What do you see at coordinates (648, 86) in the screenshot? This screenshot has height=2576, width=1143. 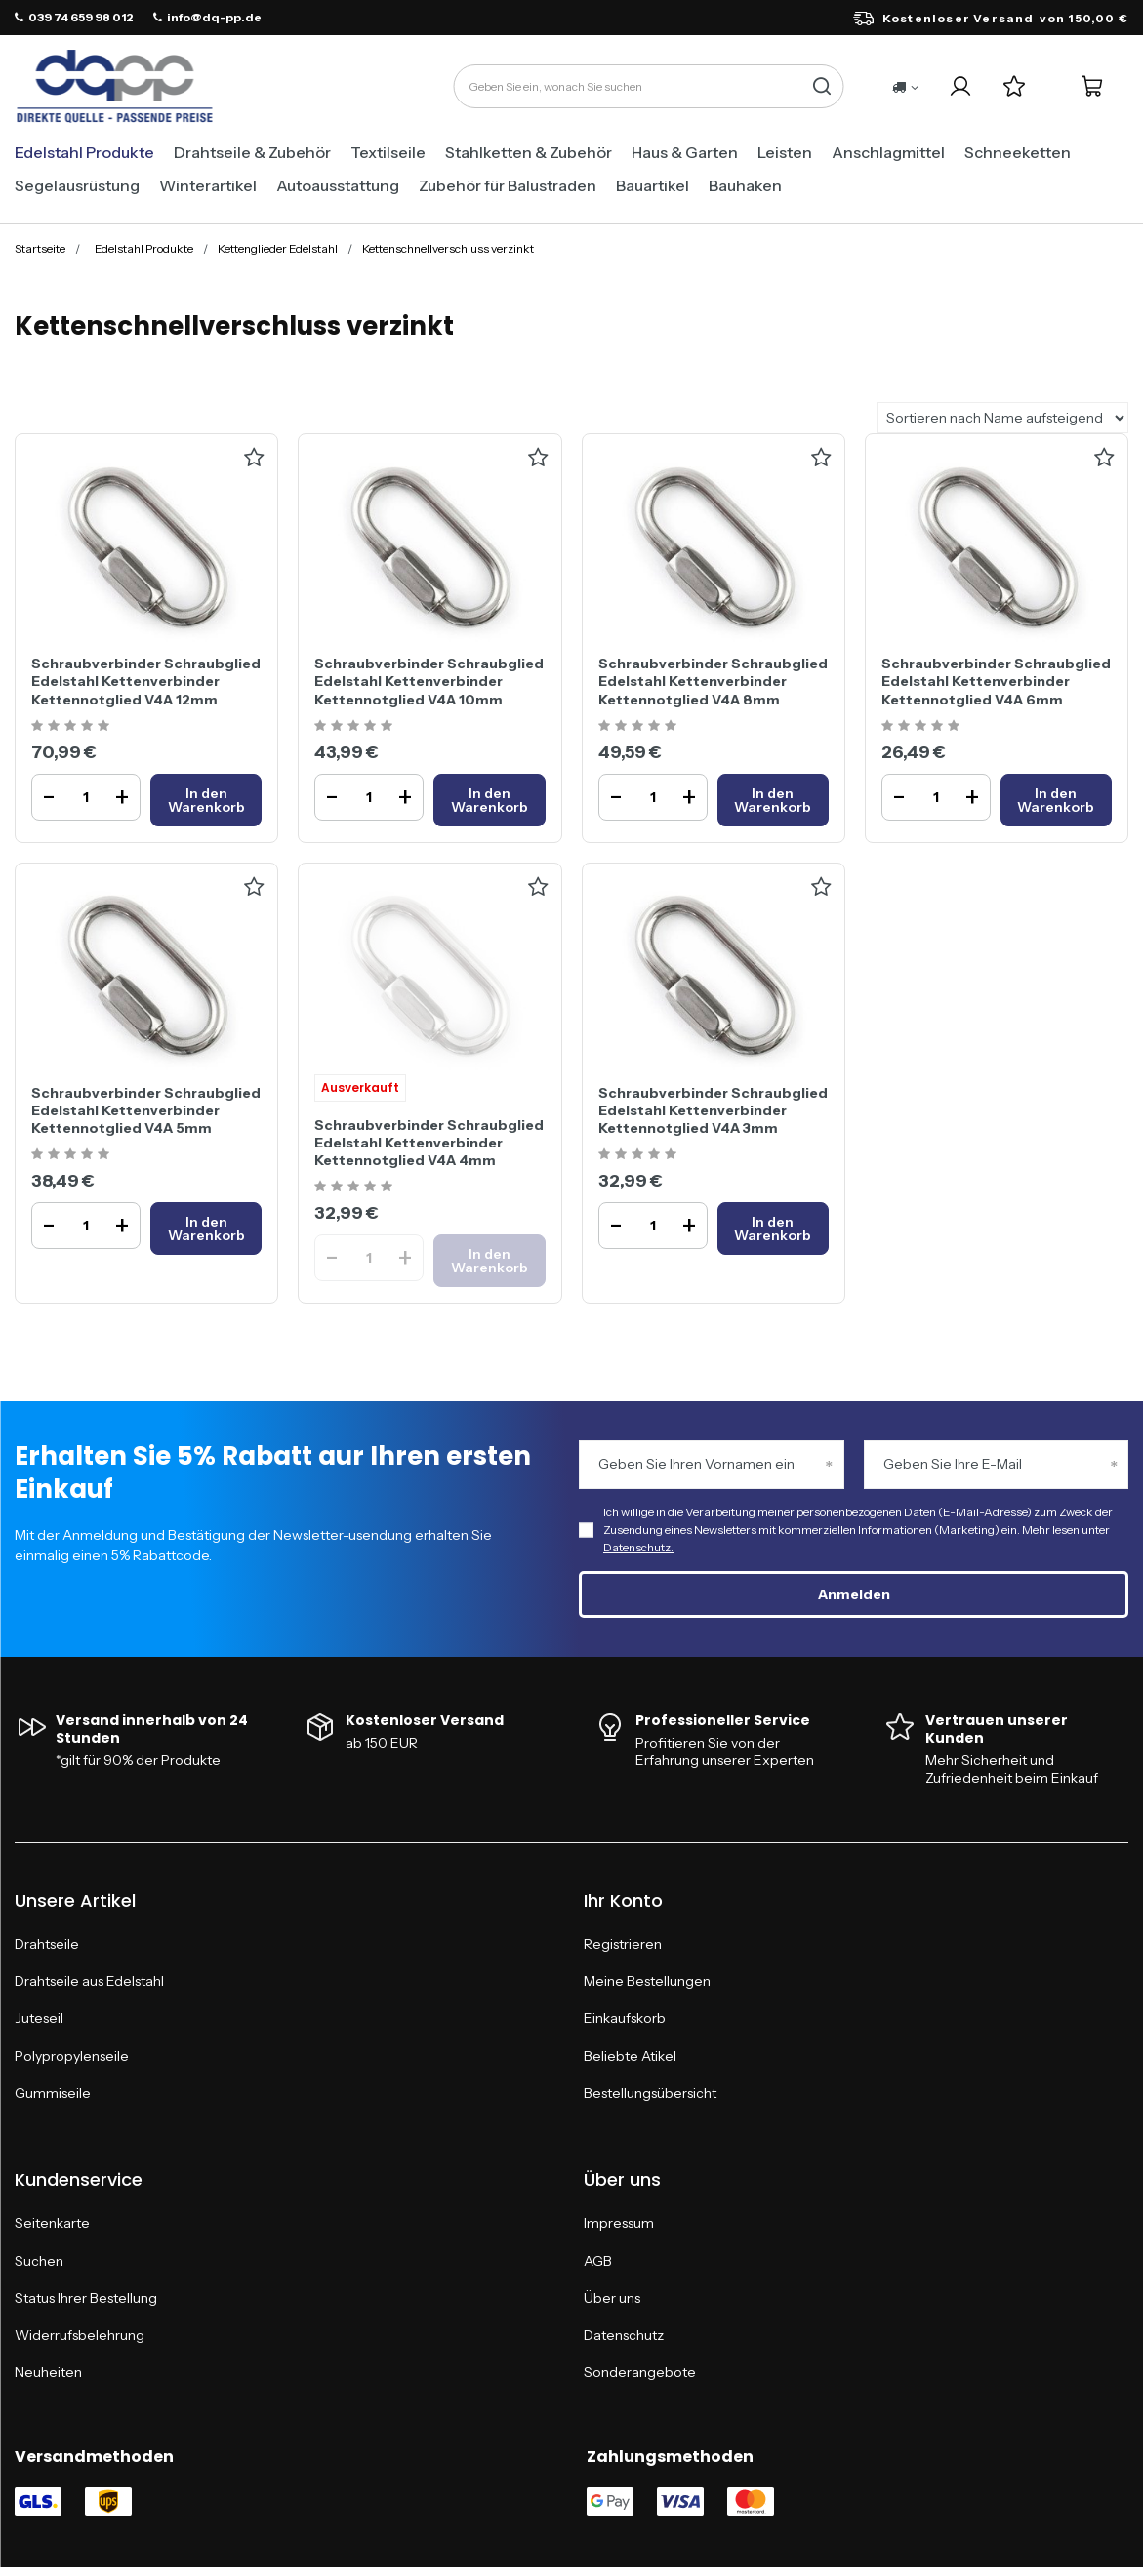 I see `[Geben Sie ein, wonach Sie suchen]` at bounding box center [648, 86].